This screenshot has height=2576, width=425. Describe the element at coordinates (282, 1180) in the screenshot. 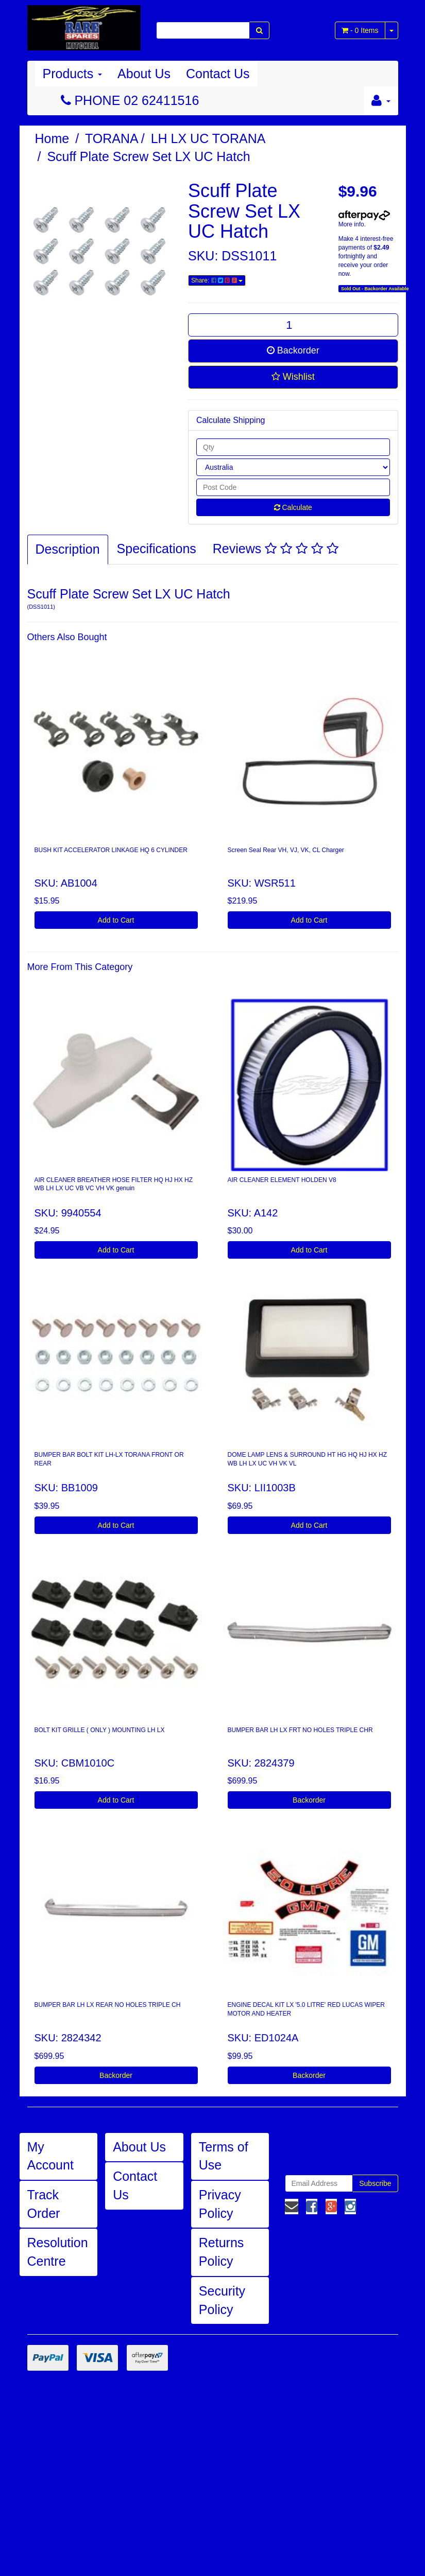

I see `AIR CLEANER ELEMENT HOLDEN V8` at that location.